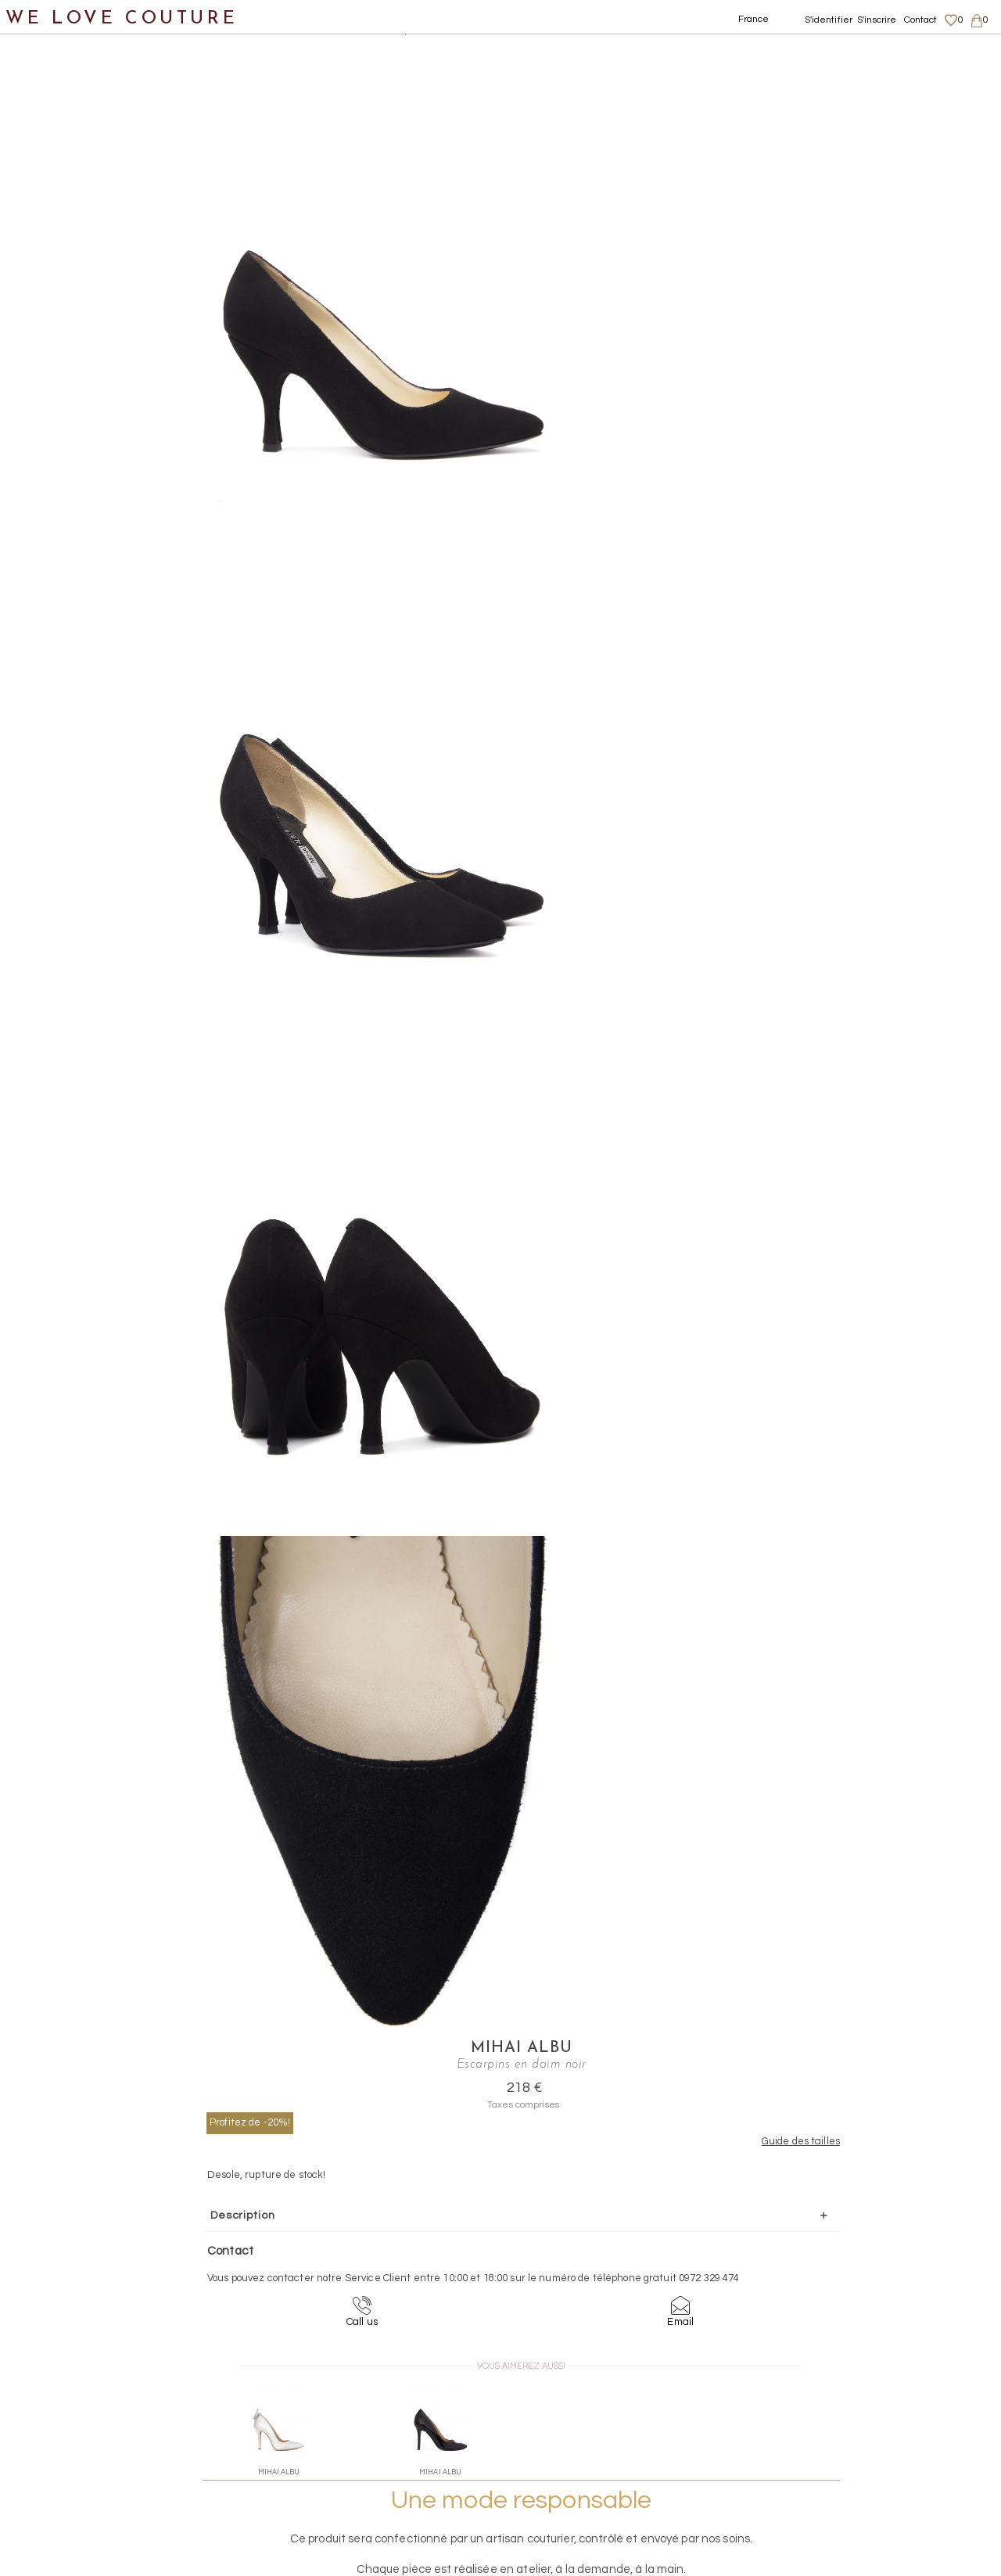  What do you see at coordinates (858, 2402) in the screenshot?
I see `Mentions légales` at bounding box center [858, 2402].